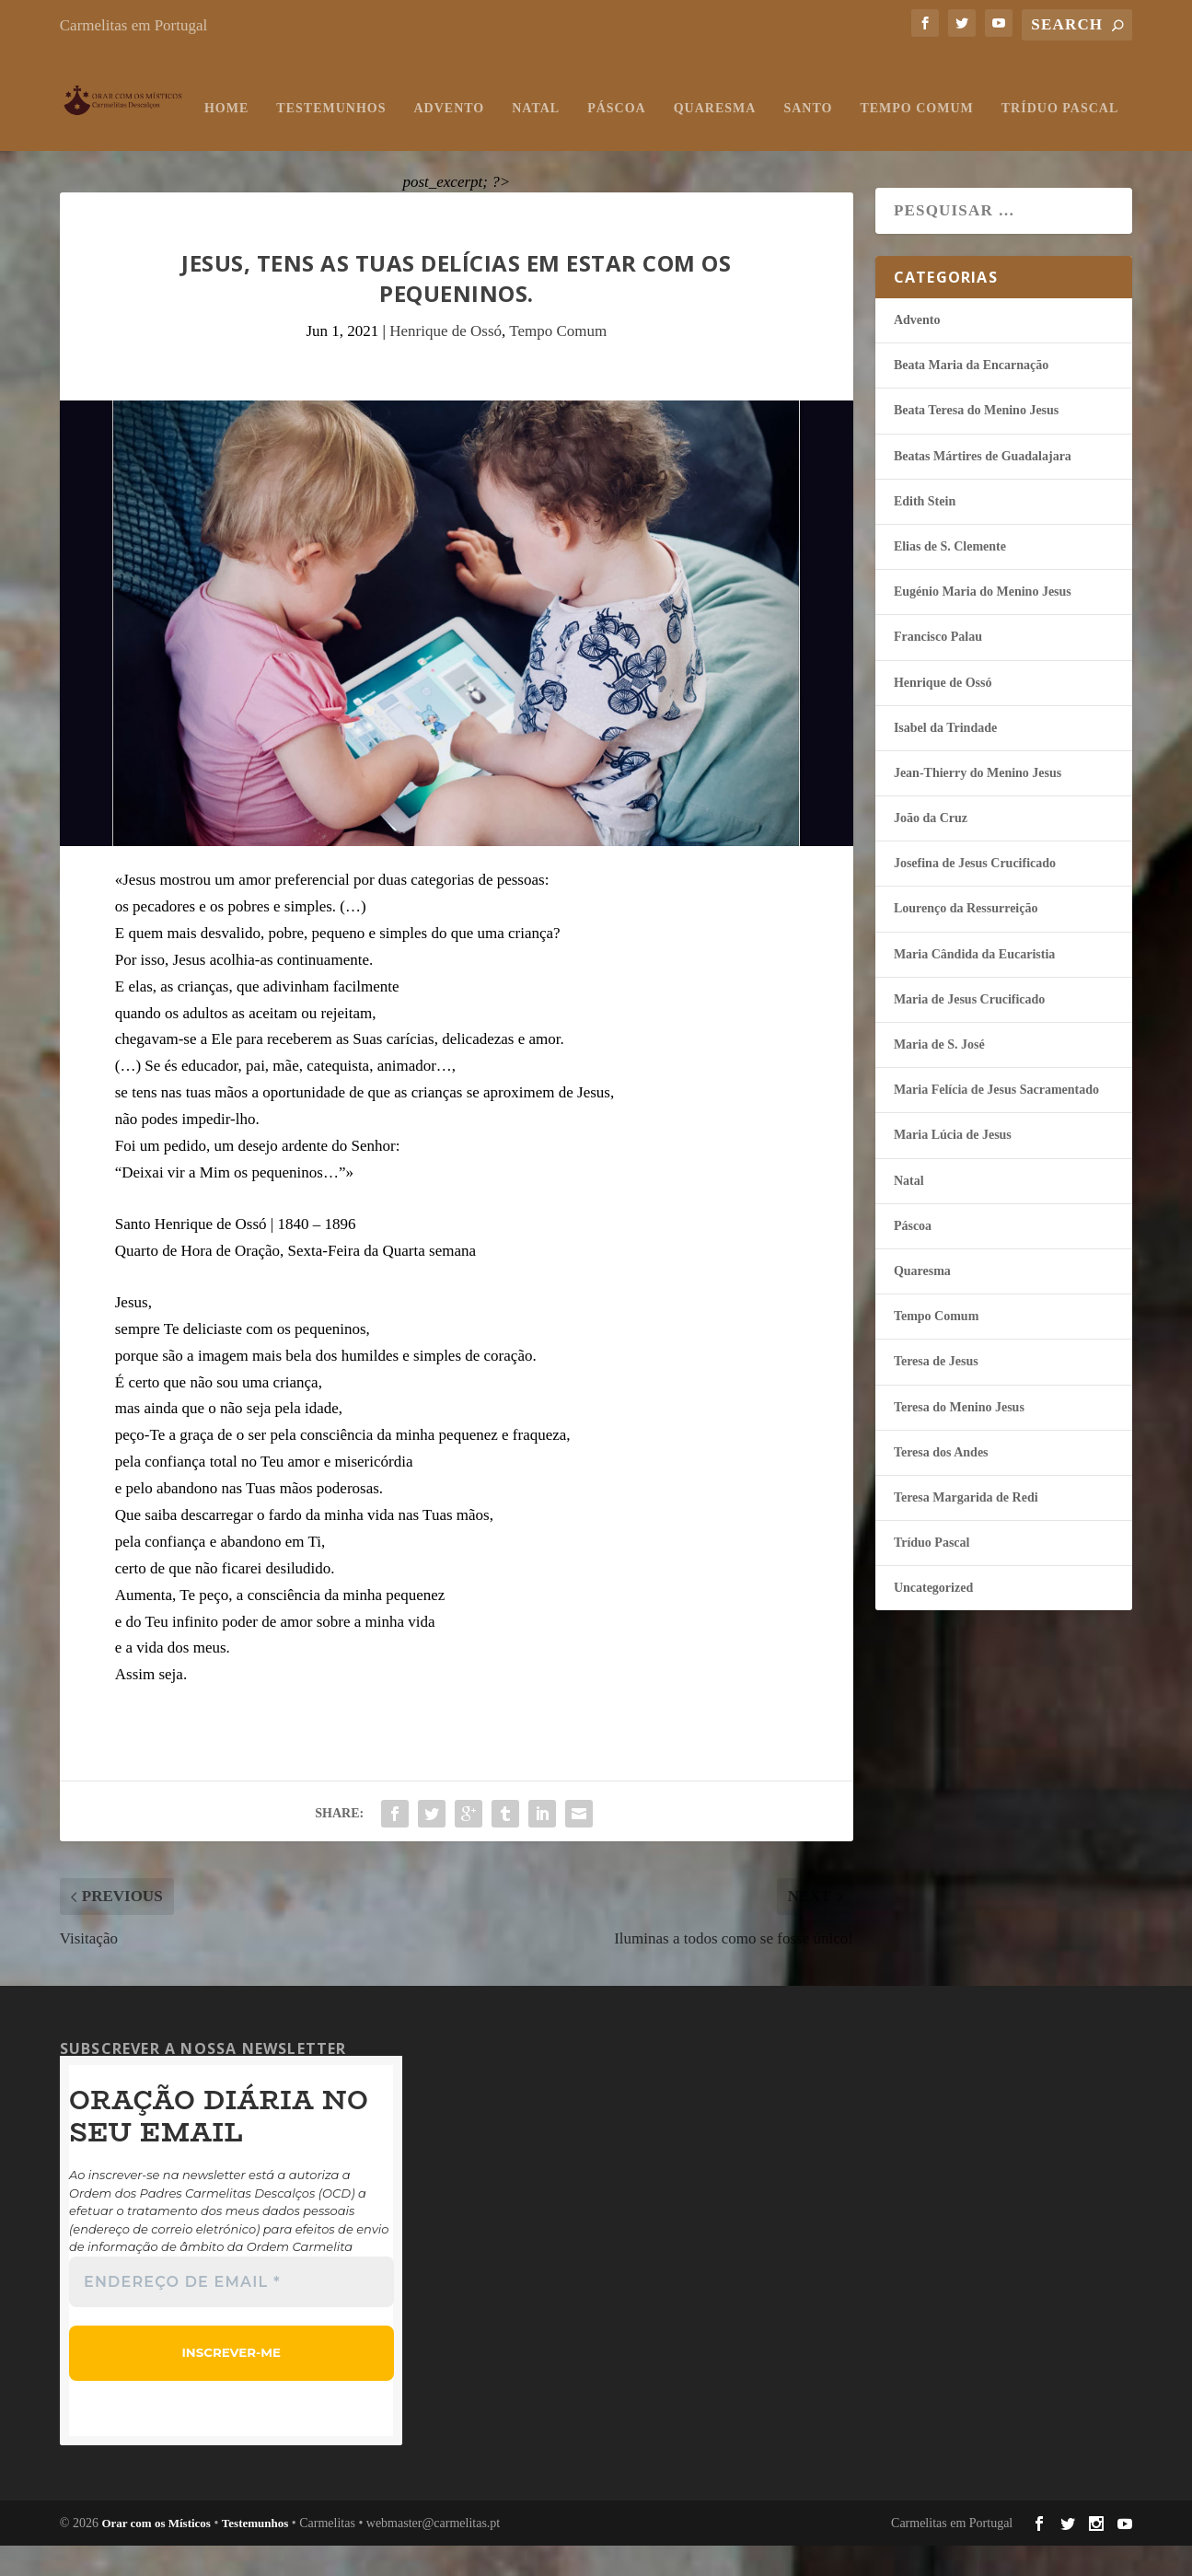 This screenshot has height=2576, width=1192. I want to click on Isabel da Trindade, so click(945, 759).